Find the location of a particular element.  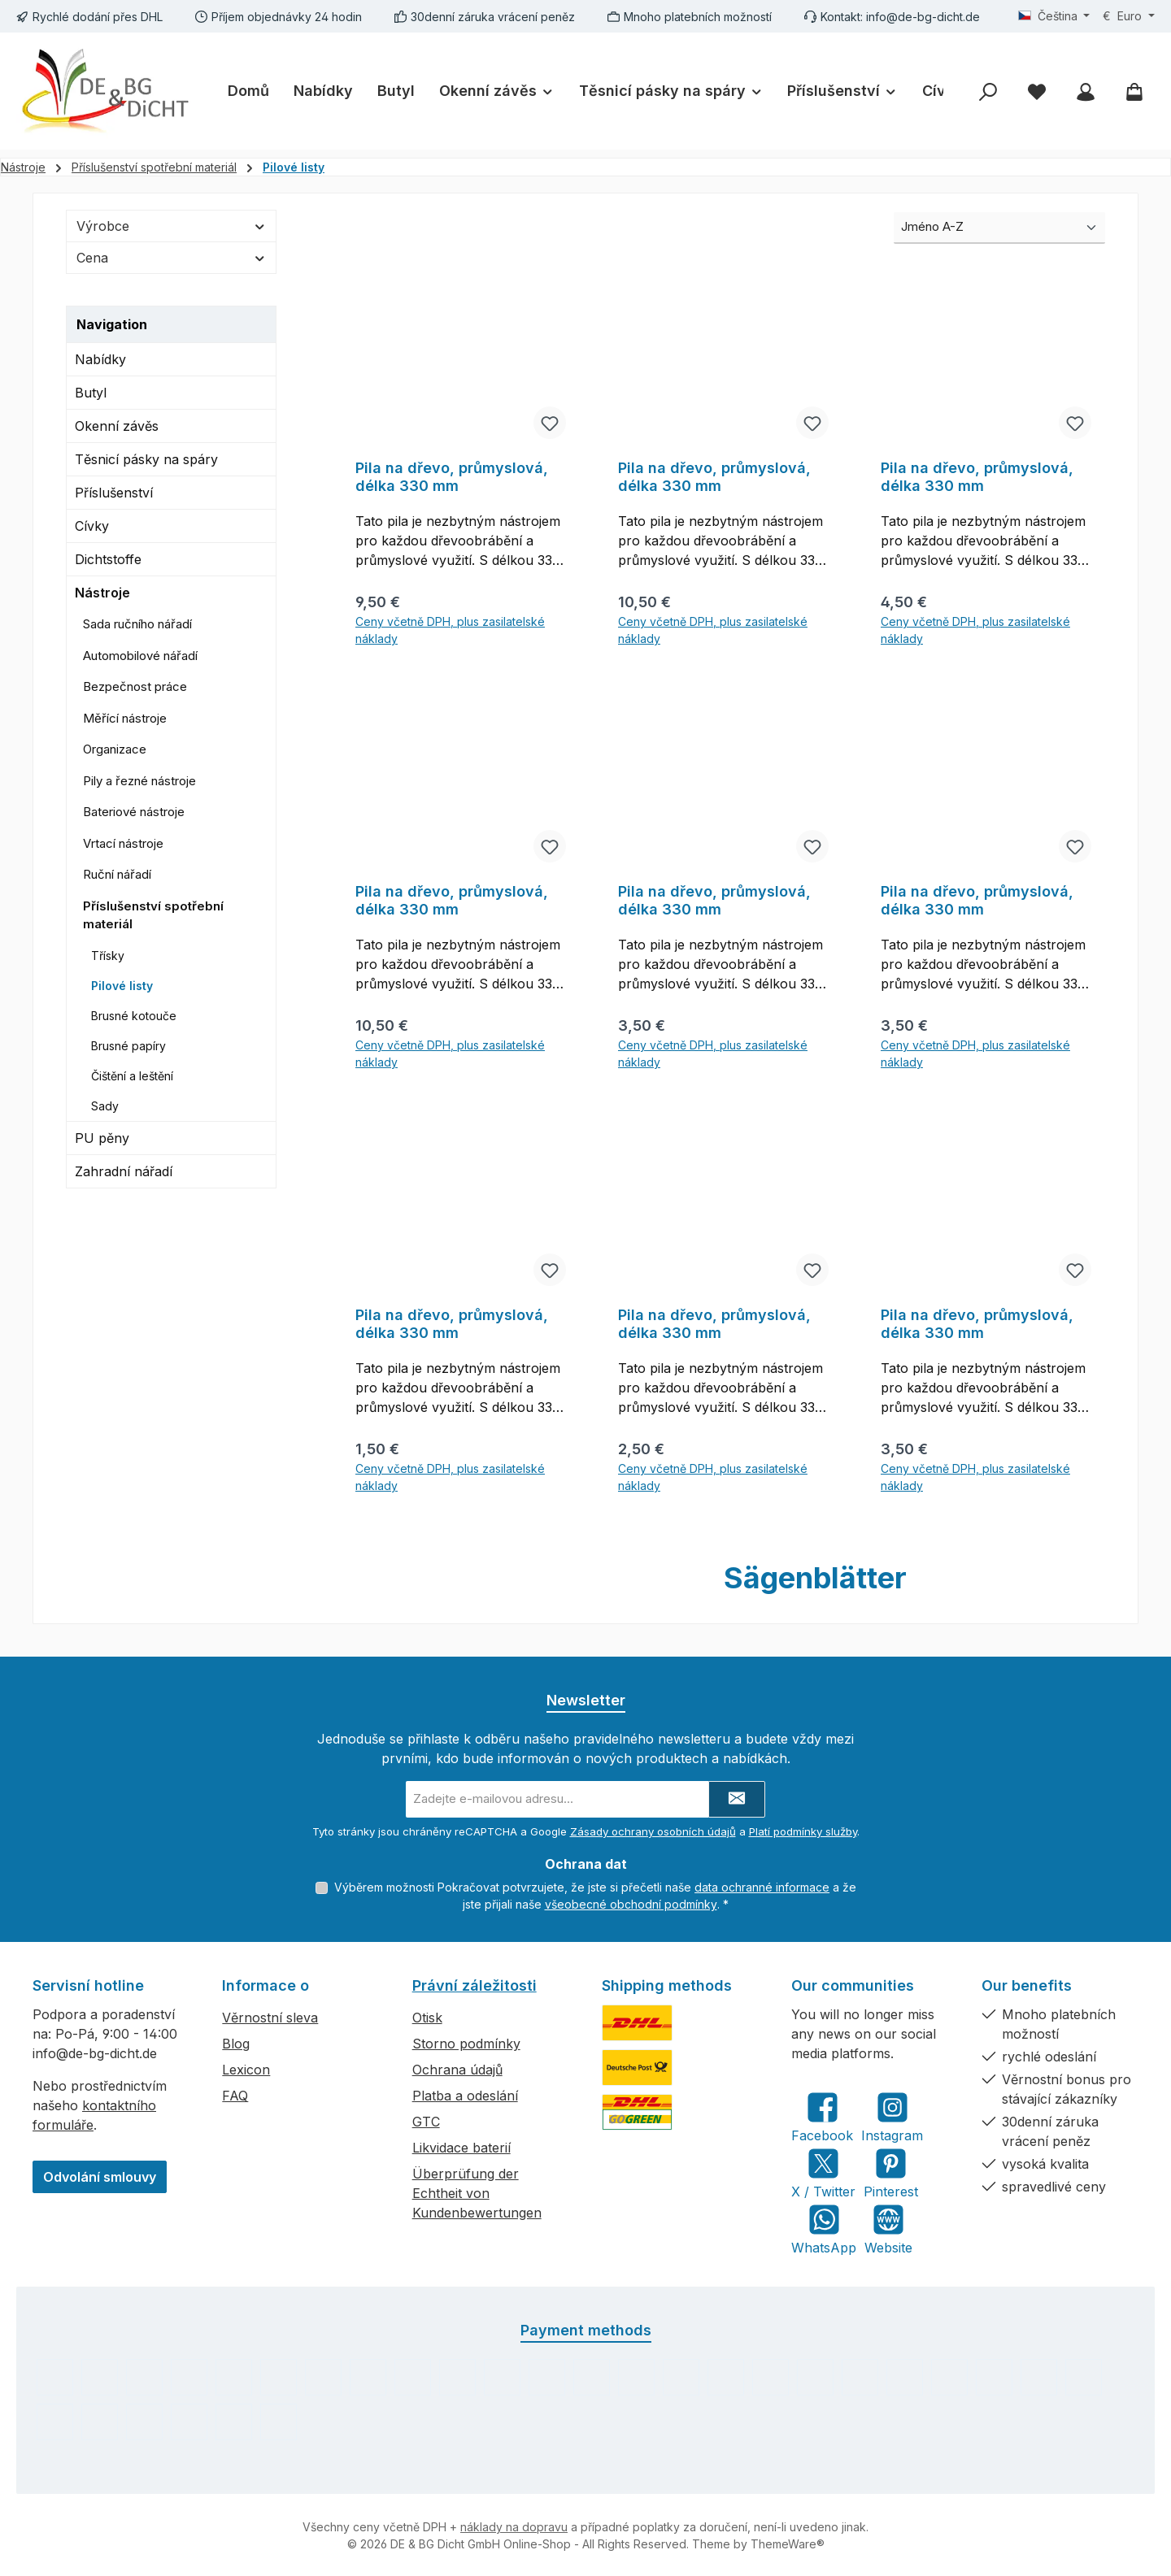

Zahradní nářadí is located at coordinates (123, 1171).